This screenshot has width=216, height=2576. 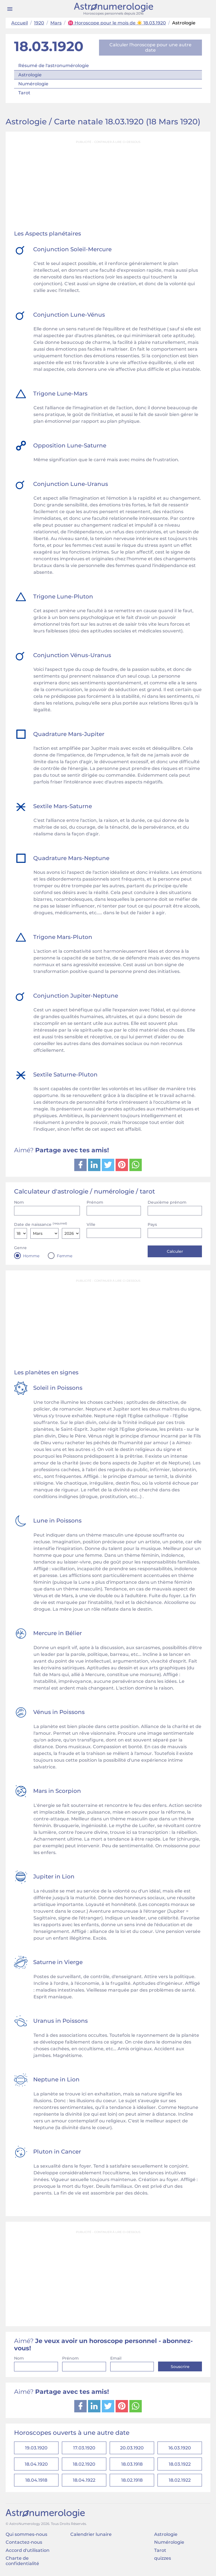 What do you see at coordinates (91, 2535) in the screenshot?
I see `Calendrier lunaire` at bounding box center [91, 2535].